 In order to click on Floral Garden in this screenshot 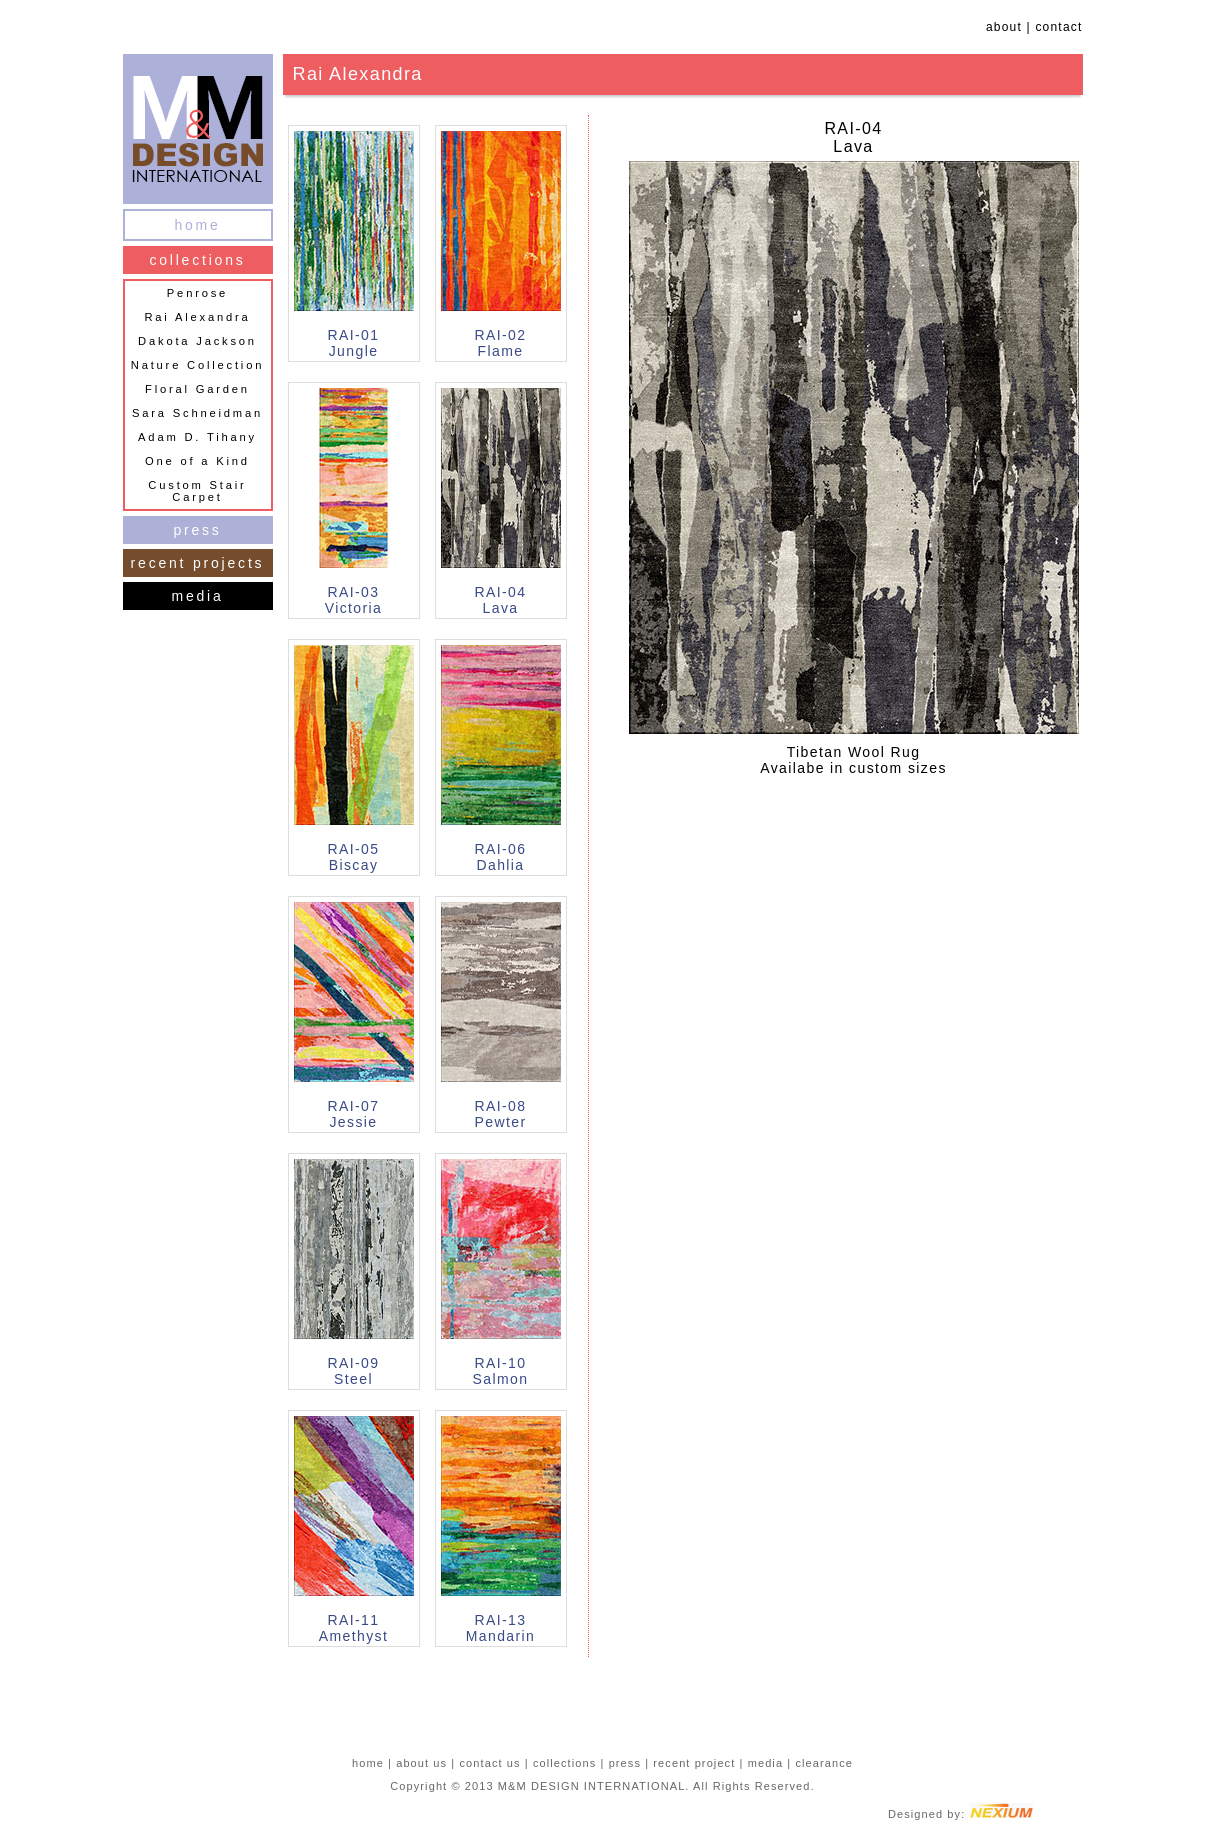, I will do `click(197, 389)`.